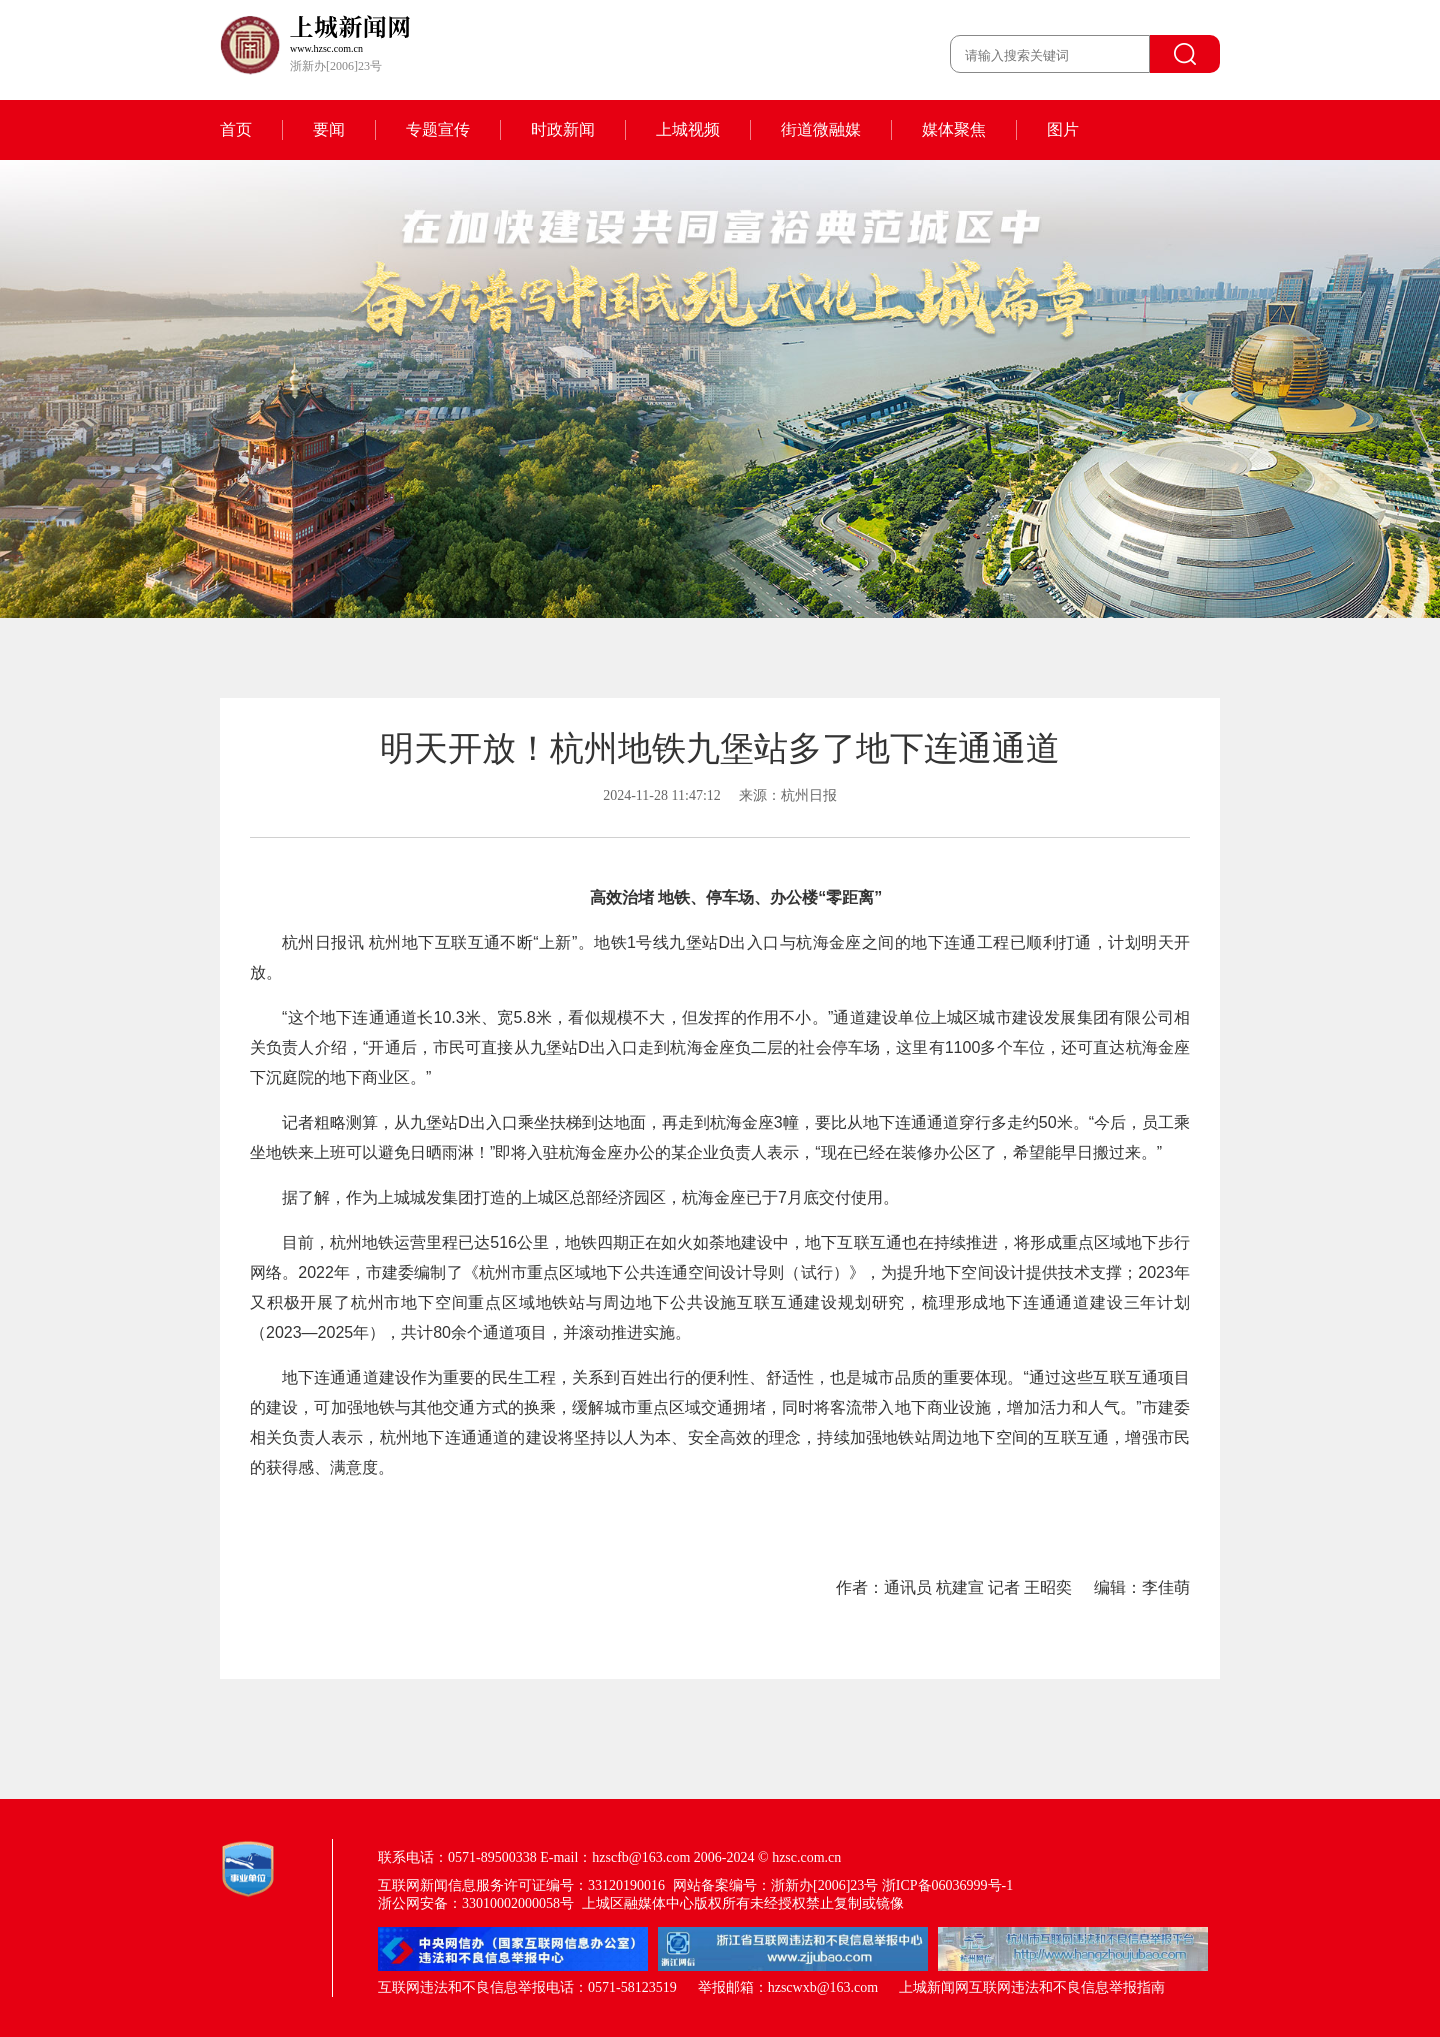  I want to click on 首页, so click(236, 129).